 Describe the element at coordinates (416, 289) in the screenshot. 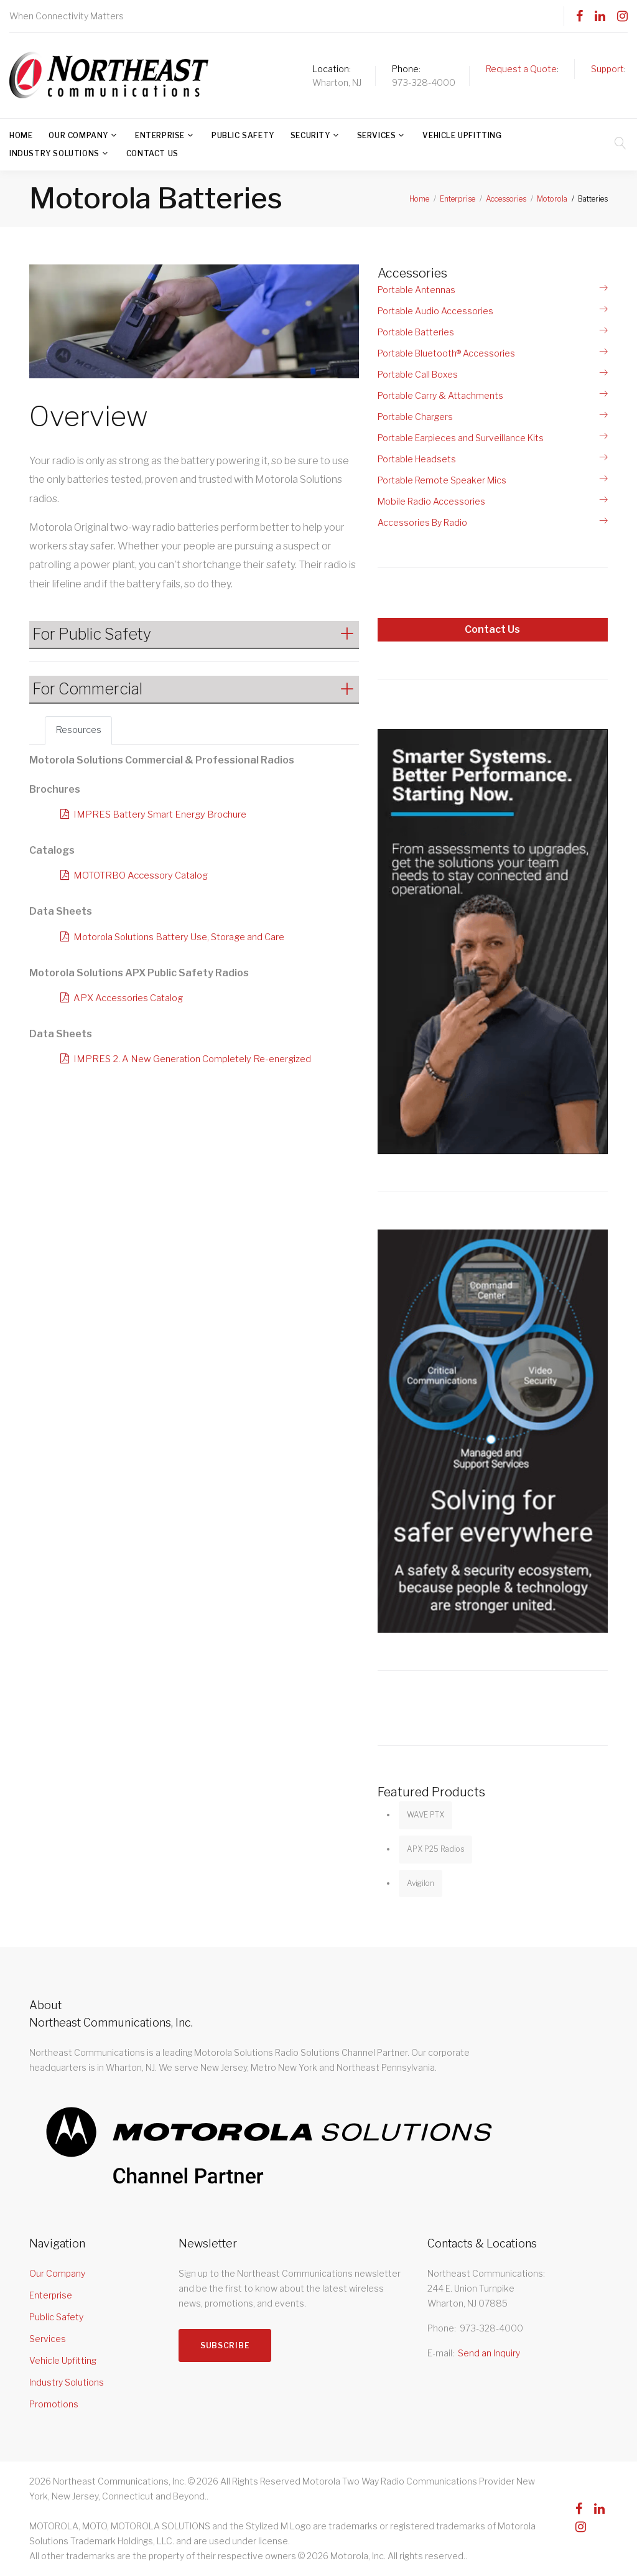

I see `Portable Antennas` at that location.